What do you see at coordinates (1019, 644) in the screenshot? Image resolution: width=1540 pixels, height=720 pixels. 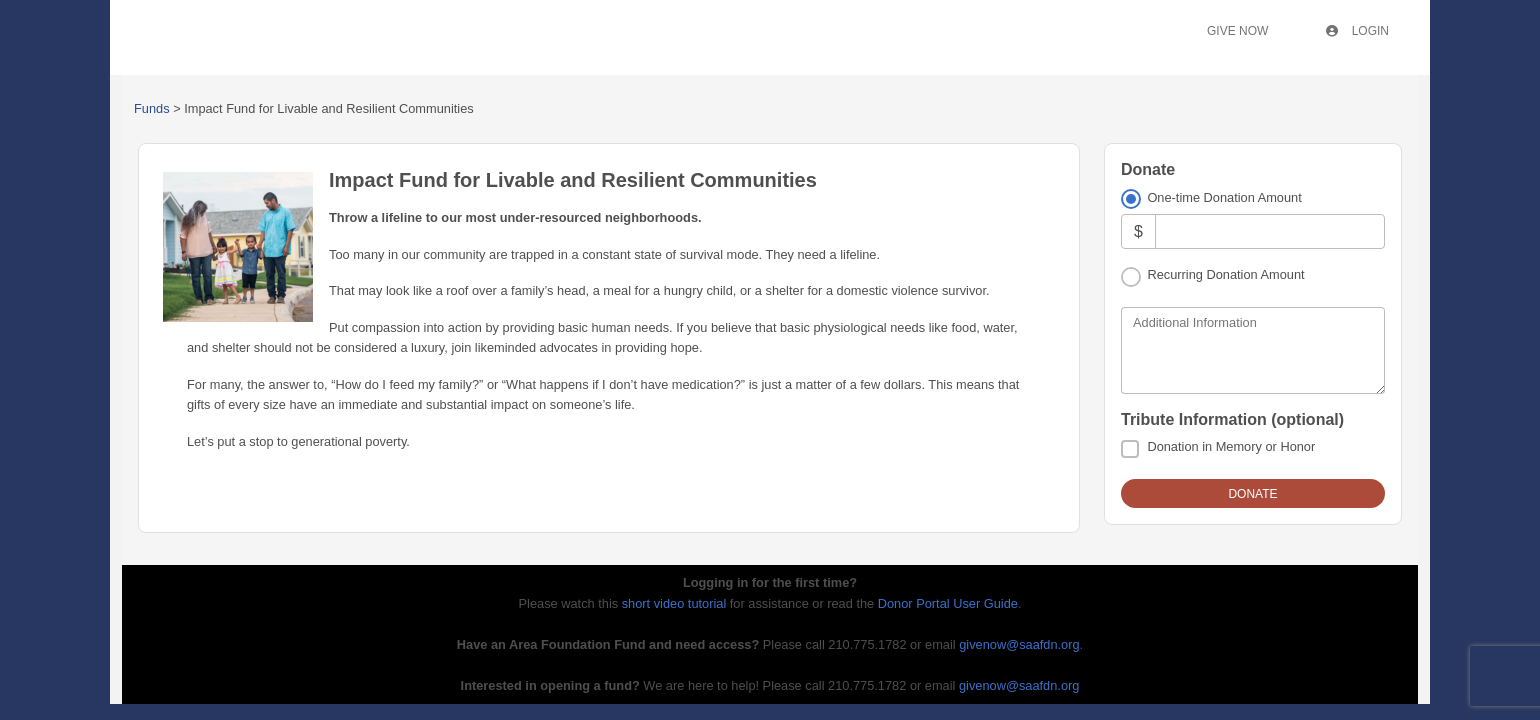 I see `givenow@saafdn.org` at bounding box center [1019, 644].